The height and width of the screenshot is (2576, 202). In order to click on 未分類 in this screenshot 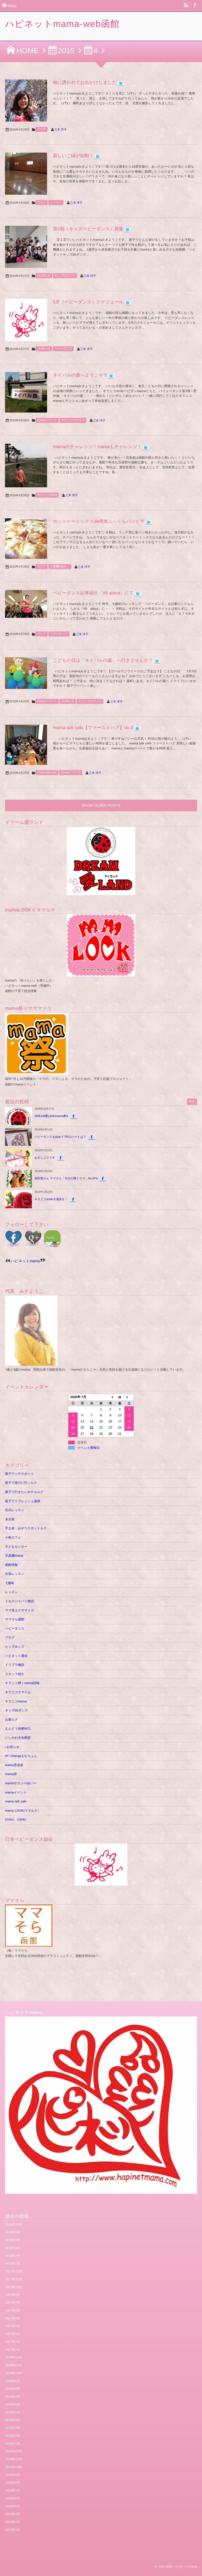, I will do `click(9, 1519)`.